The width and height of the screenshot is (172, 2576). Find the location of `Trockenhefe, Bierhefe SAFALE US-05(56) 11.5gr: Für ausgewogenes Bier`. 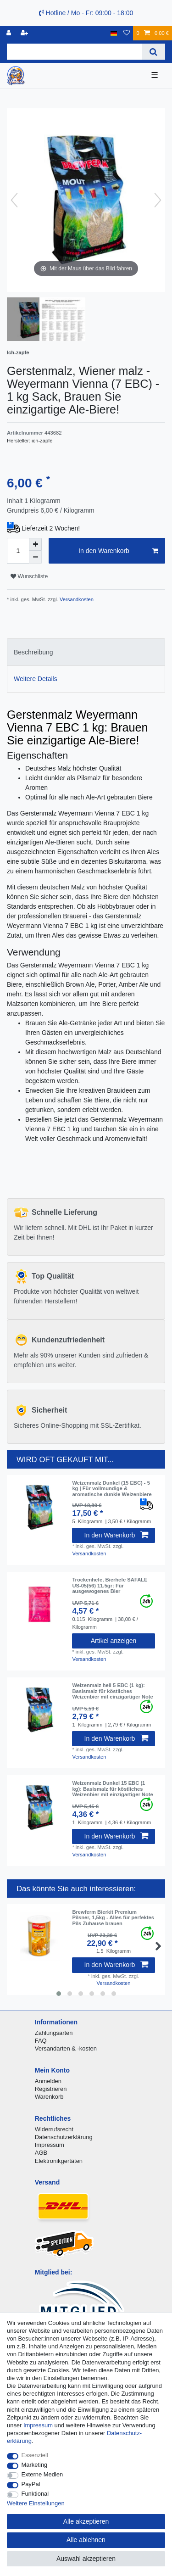

Trockenhefe, Bierhefe SAFALE US-05(56) 11.5gr: Für ausgewogenes Bier is located at coordinates (109, 1585).